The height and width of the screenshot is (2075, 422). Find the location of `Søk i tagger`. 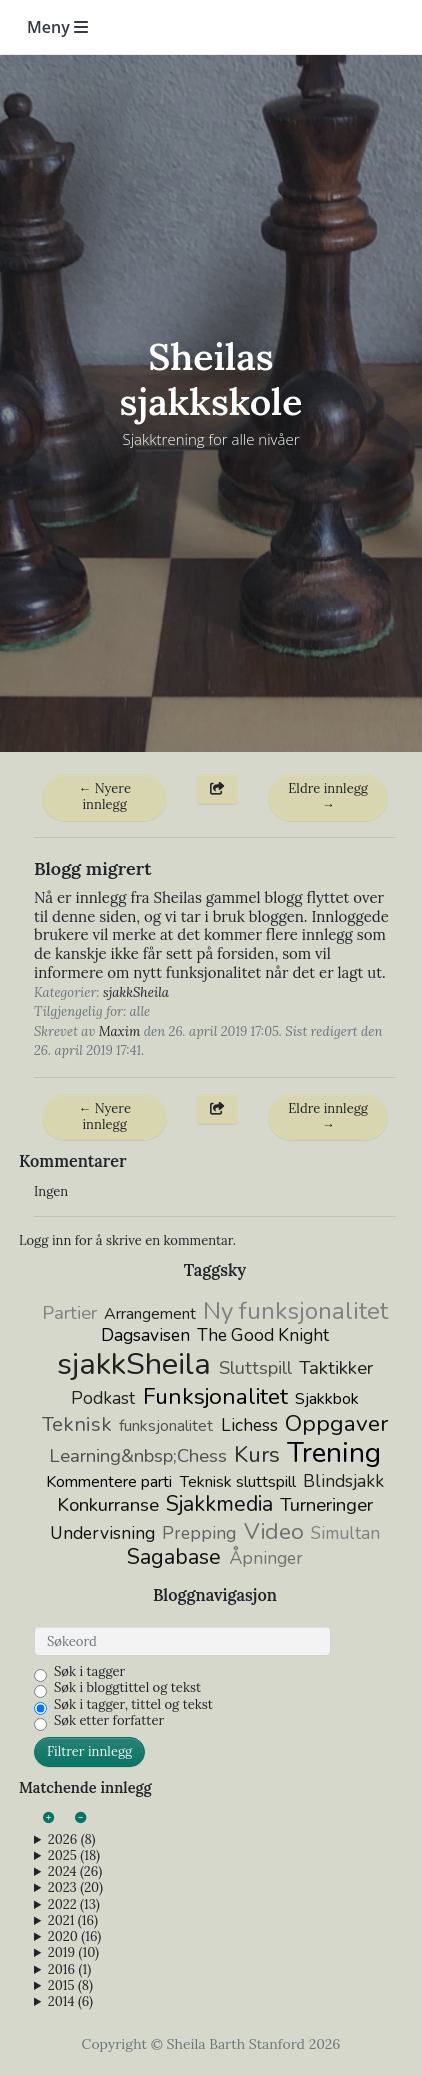

Søk i tagger is located at coordinates (89, 1672).